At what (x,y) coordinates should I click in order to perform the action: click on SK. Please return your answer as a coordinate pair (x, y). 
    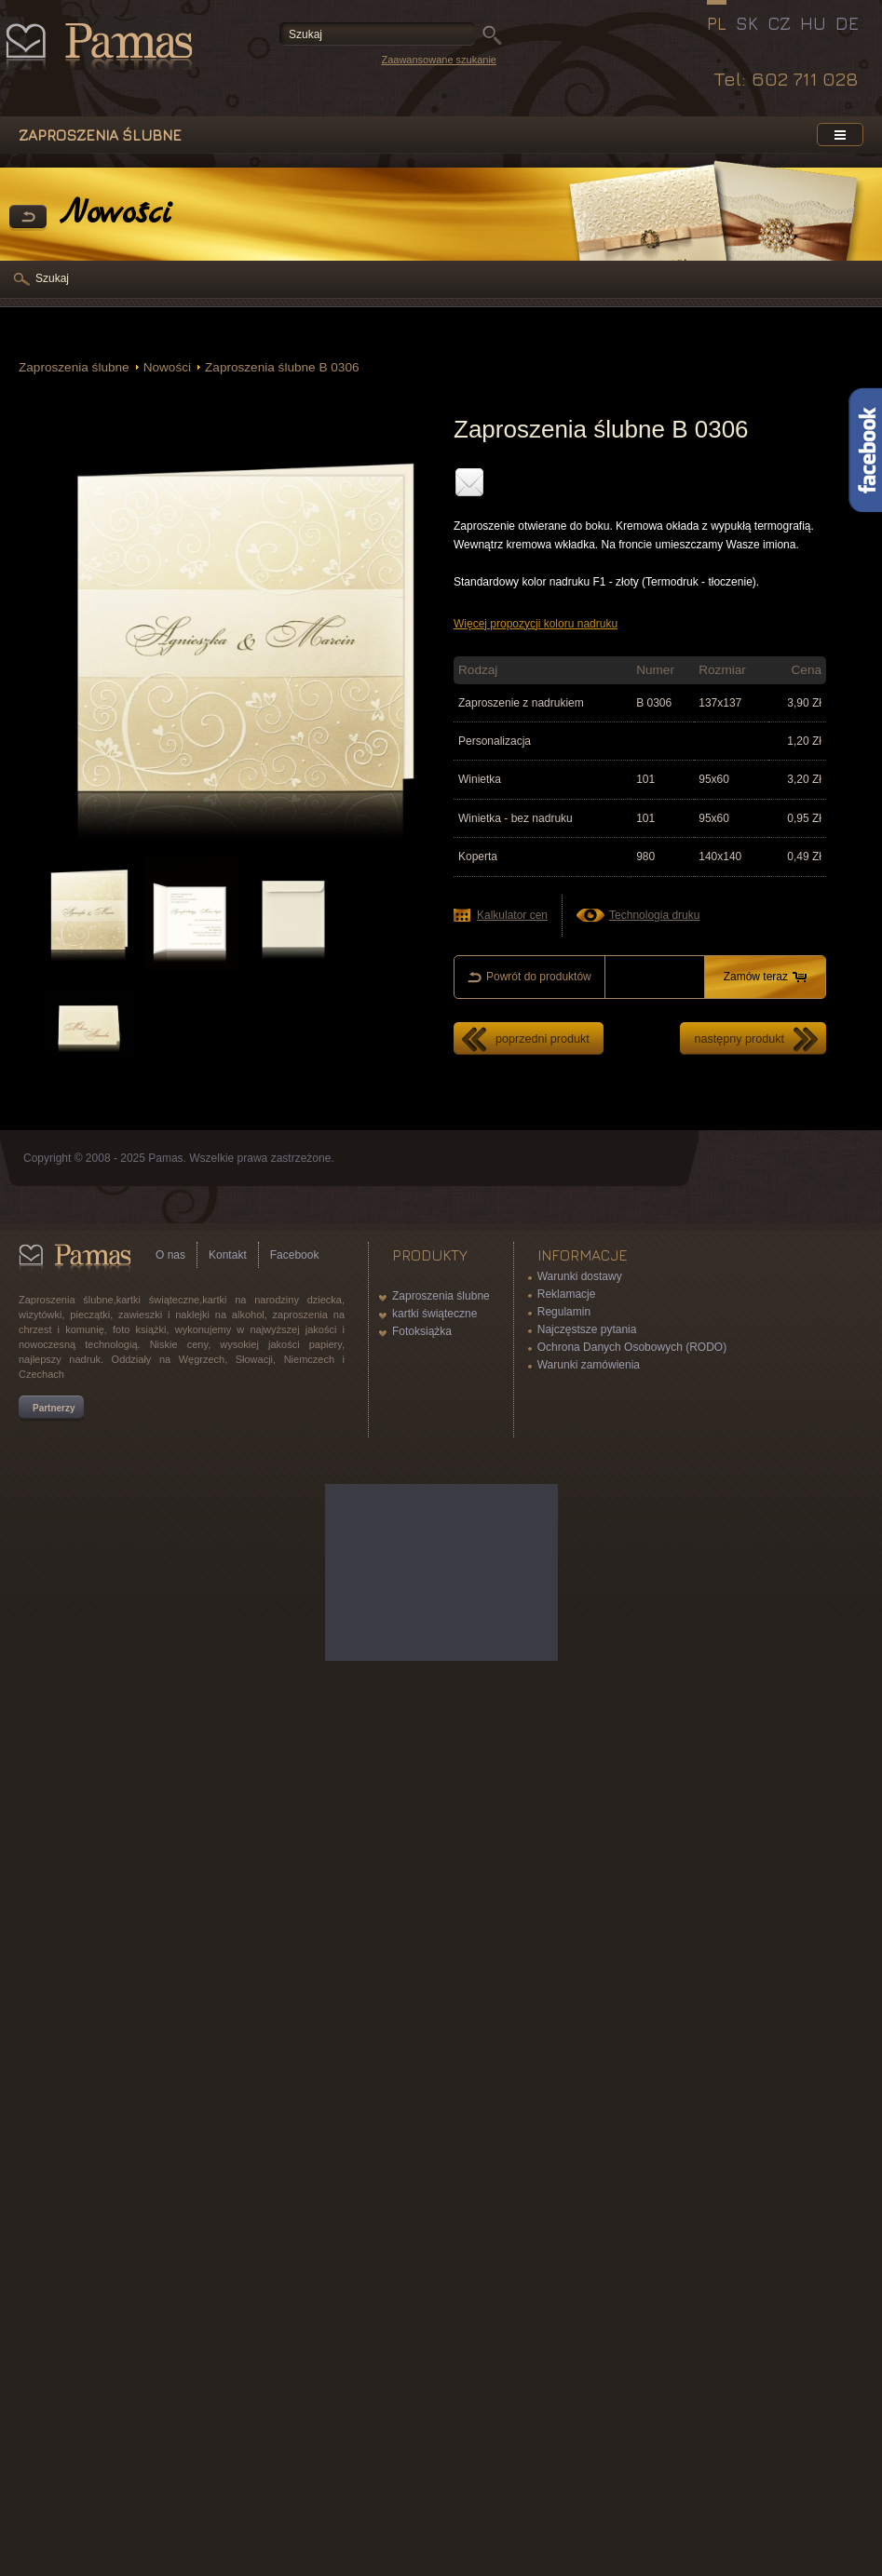
    Looking at the image, I should click on (747, 23).